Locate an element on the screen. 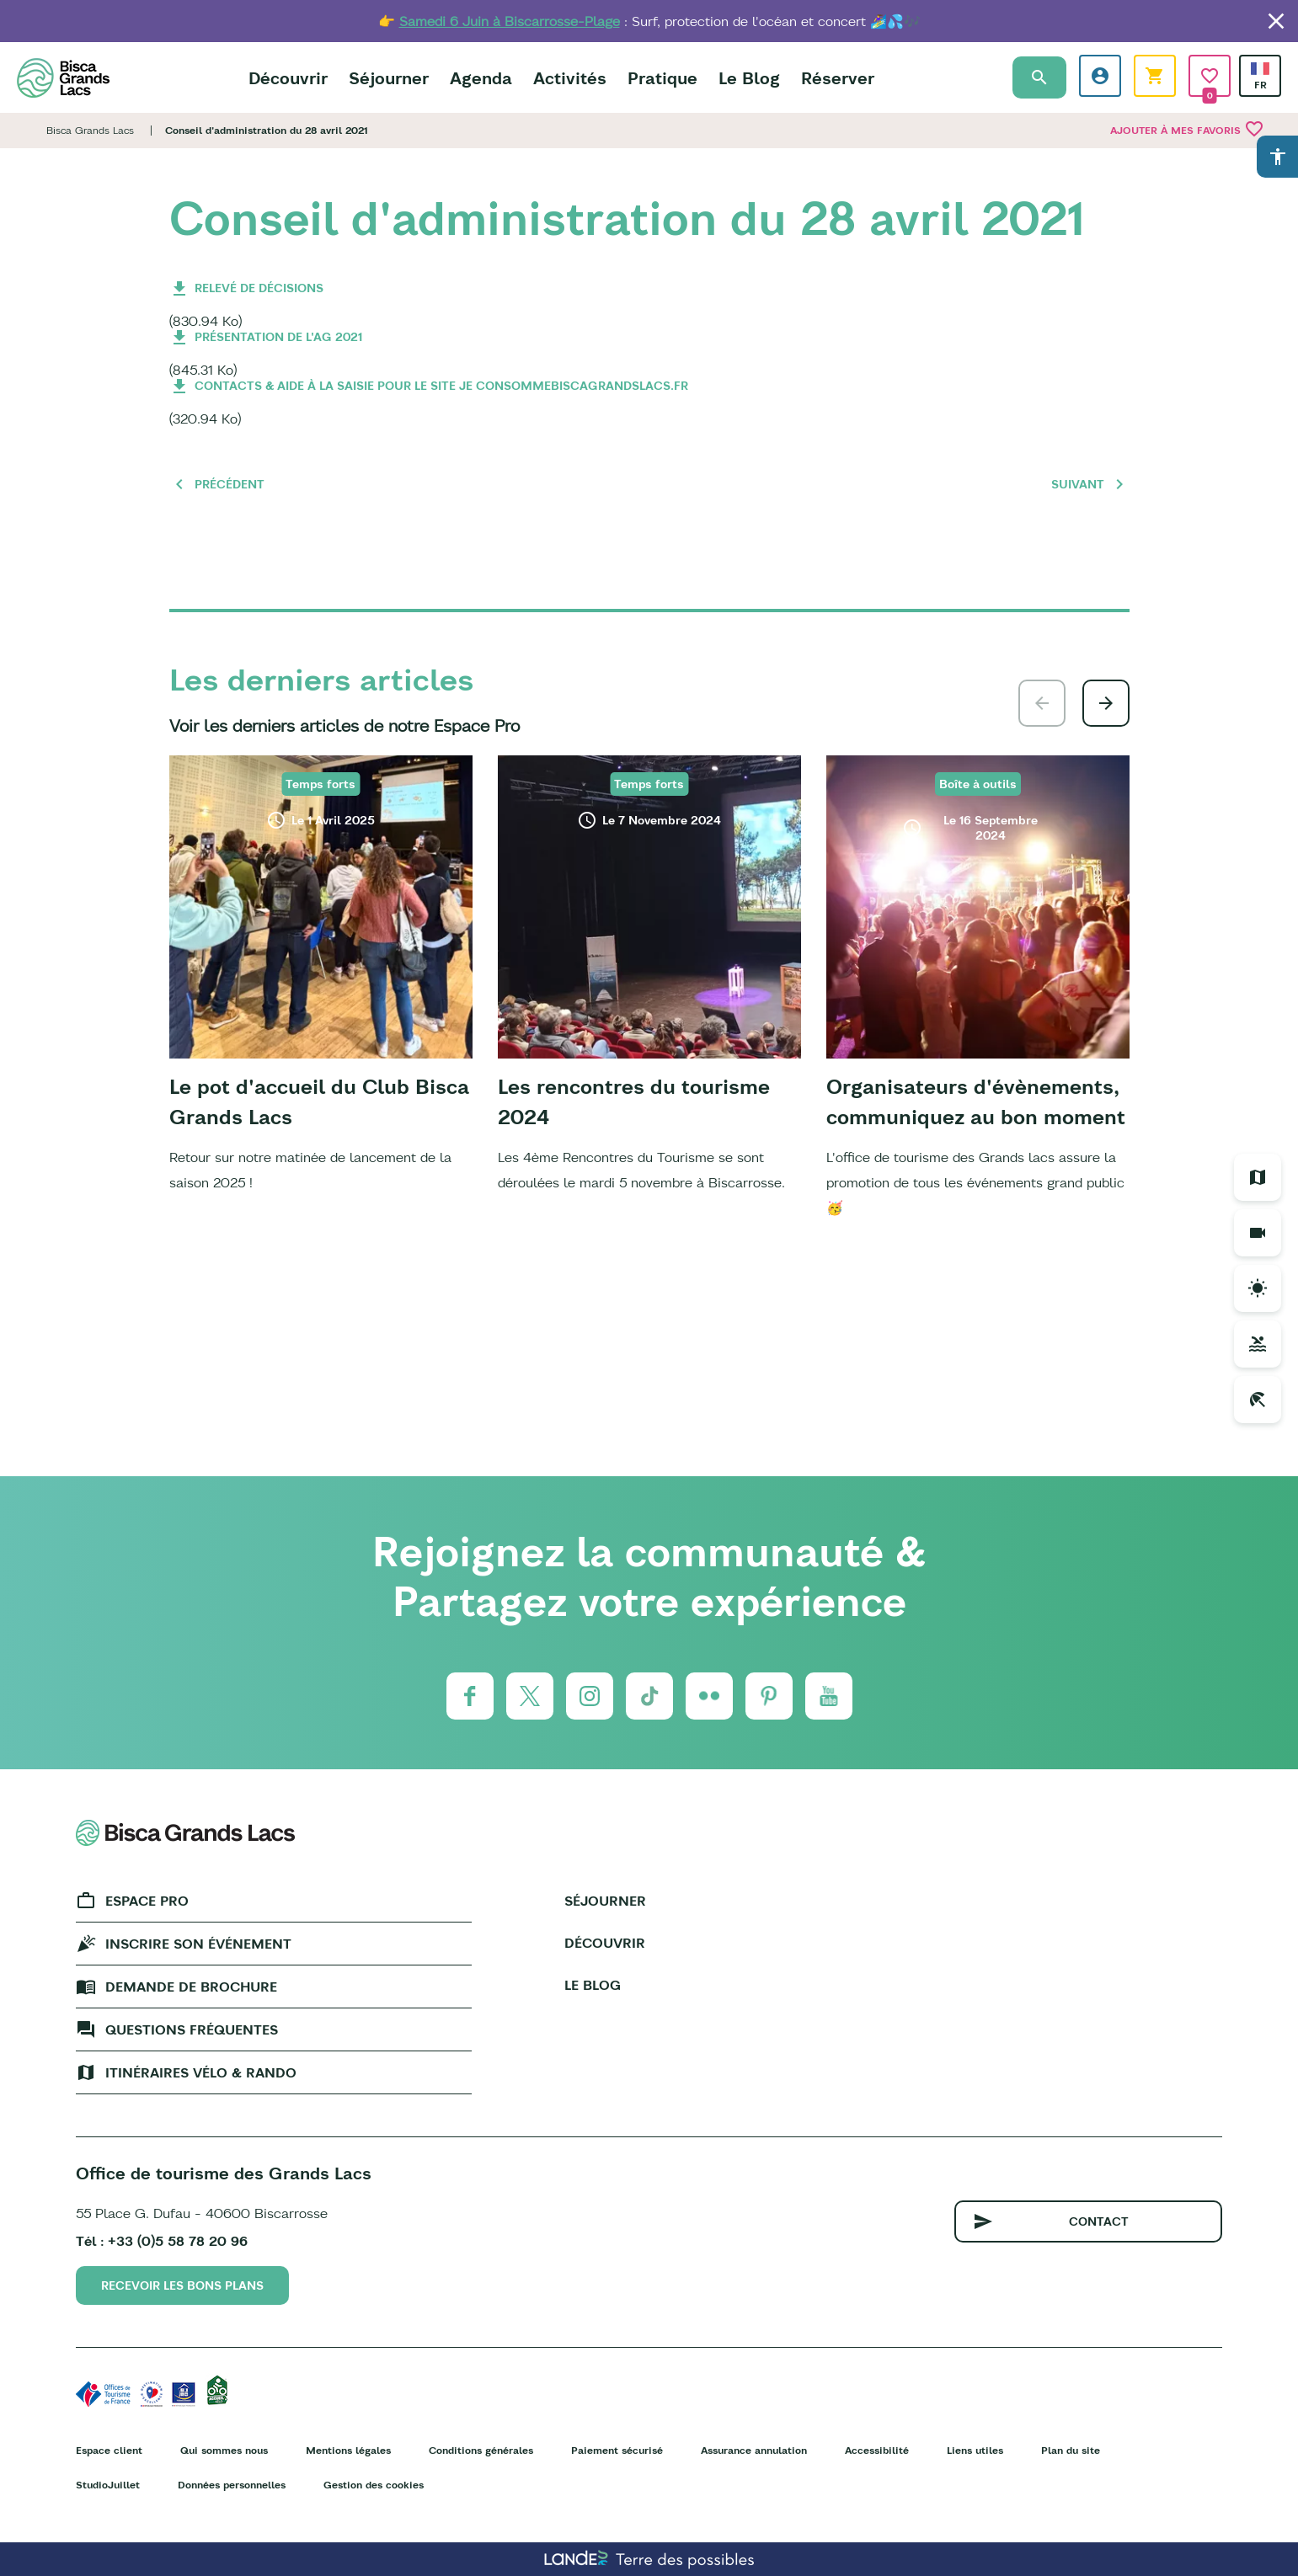 This screenshot has width=1298, height=2576. Qui sommes nous is located at coordinates (224, 2450).